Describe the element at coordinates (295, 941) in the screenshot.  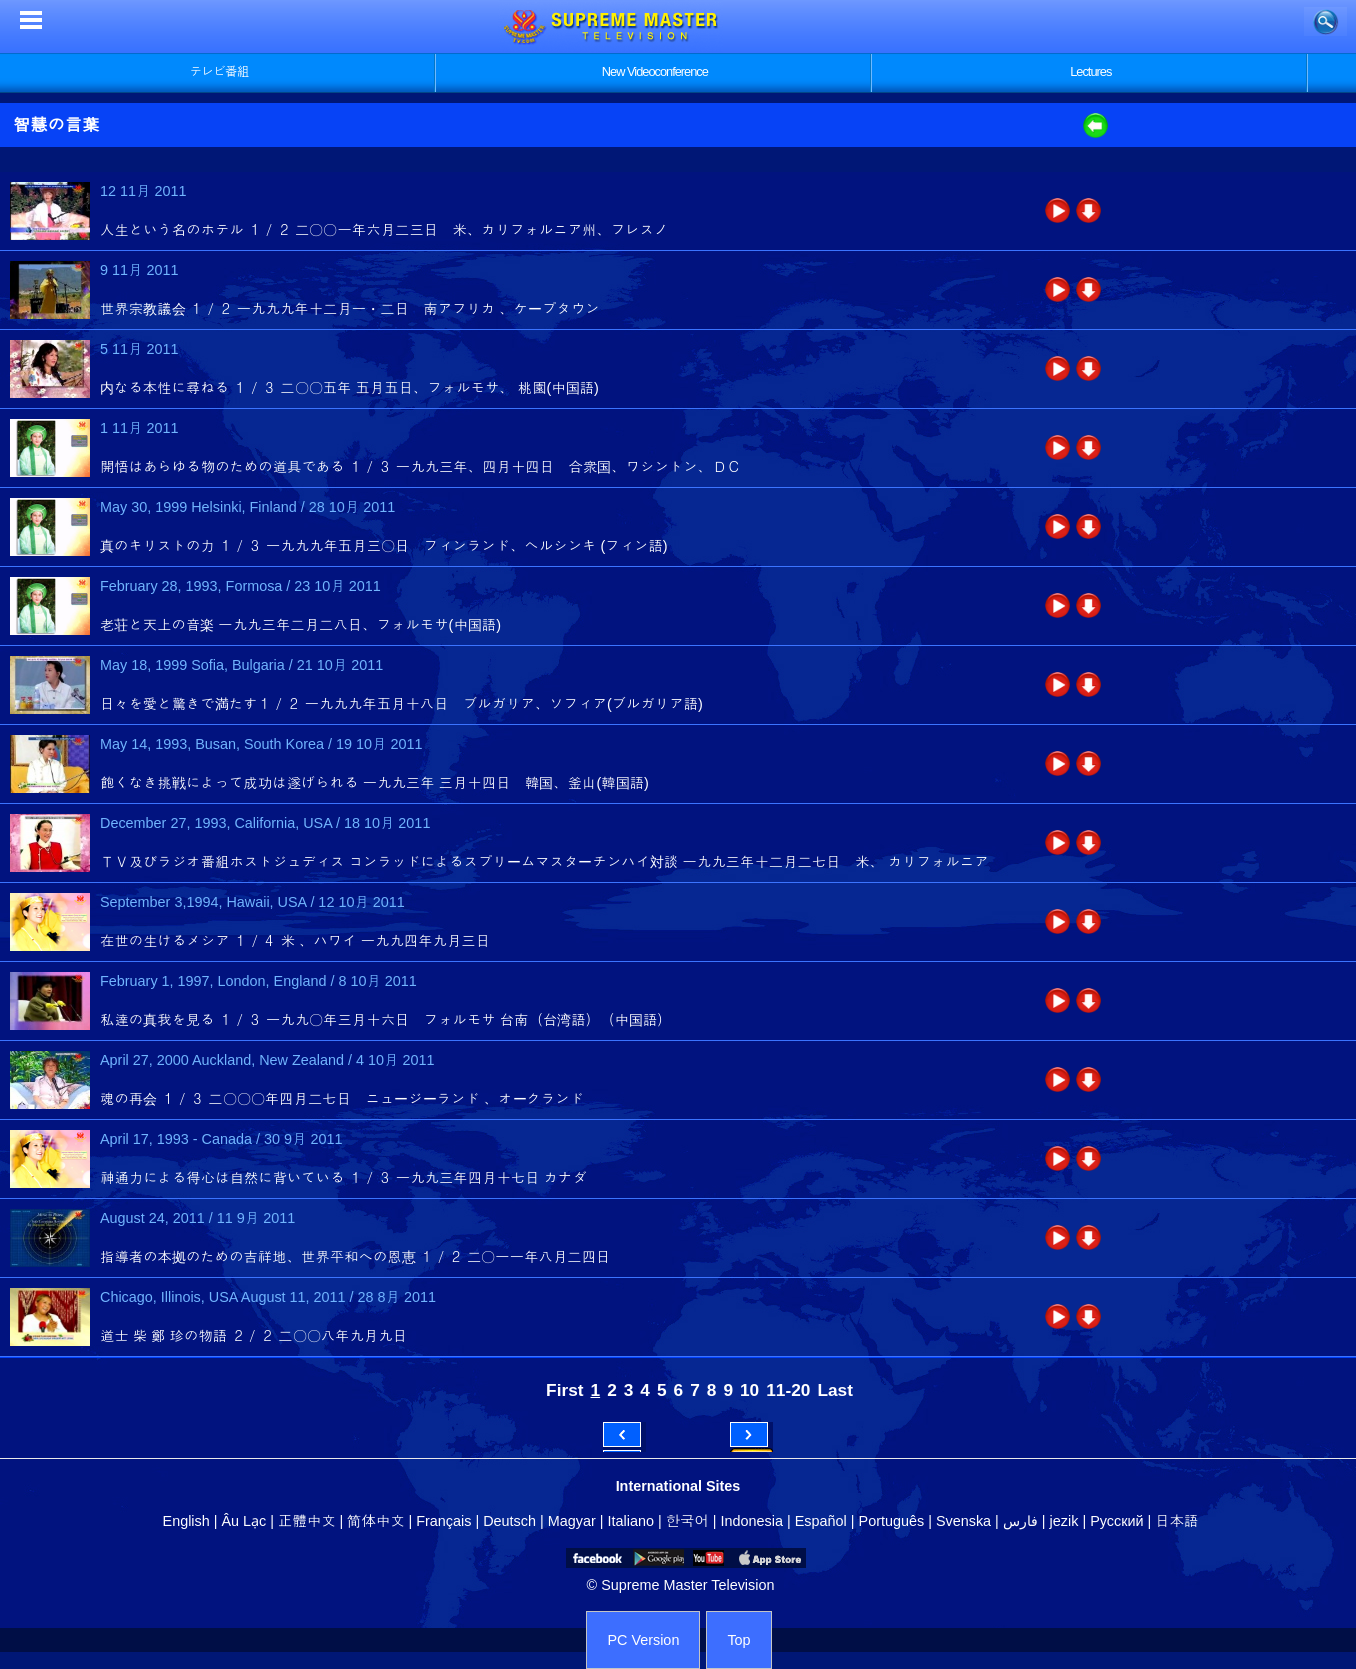
I see `在世の生けるメシア １／４ 米 、ハワイ 一九九四年九月三日` at that location.